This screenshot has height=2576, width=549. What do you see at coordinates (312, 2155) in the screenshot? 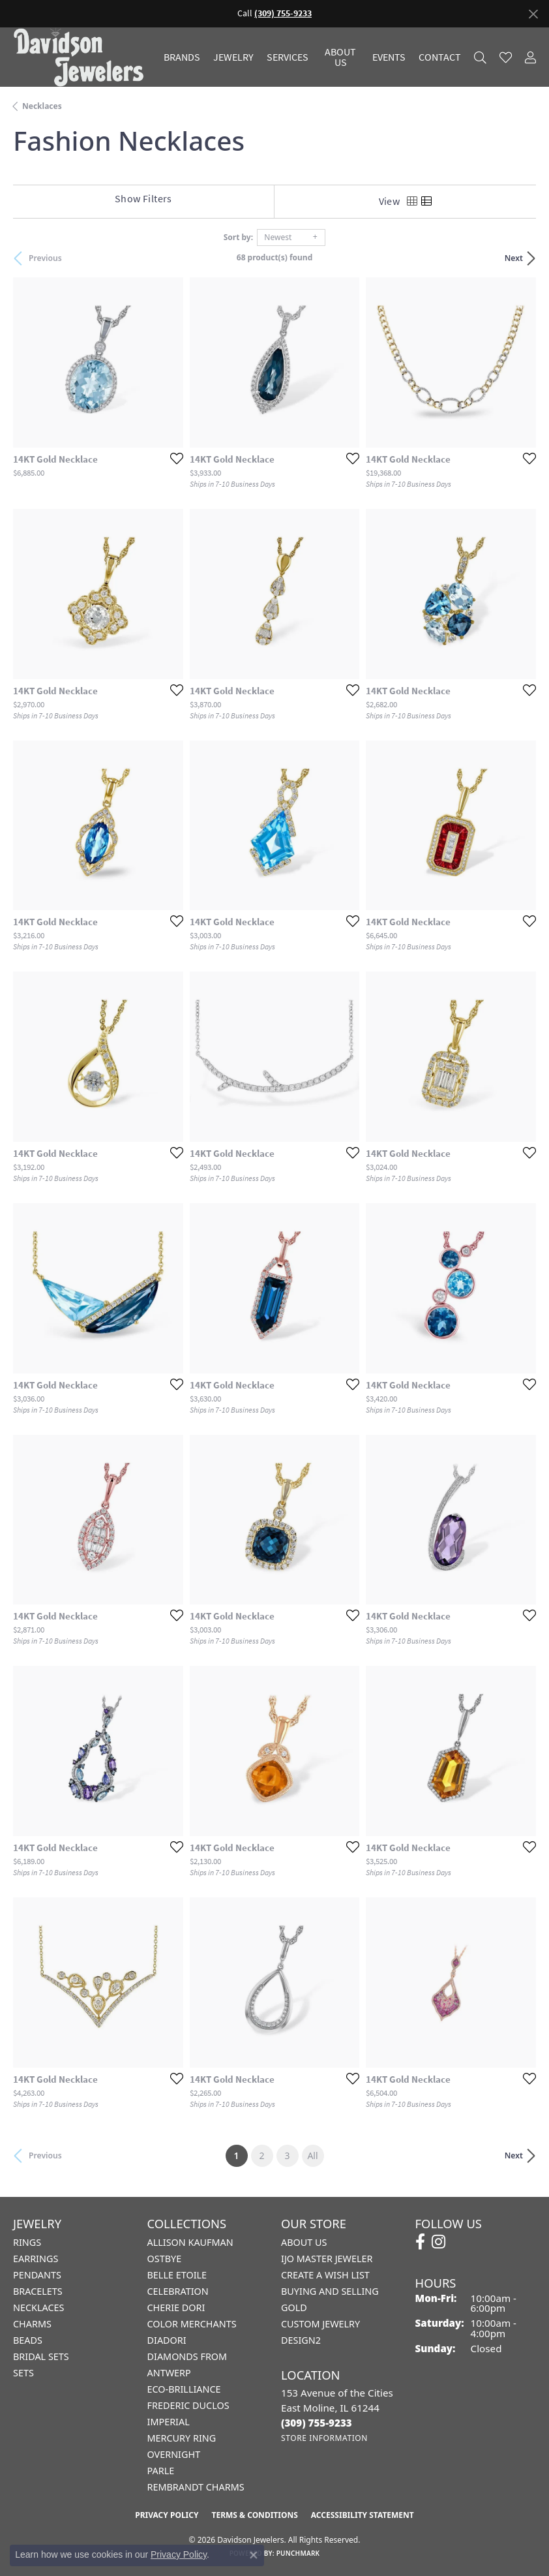
I see `All` at bounding box center [312, 2155].